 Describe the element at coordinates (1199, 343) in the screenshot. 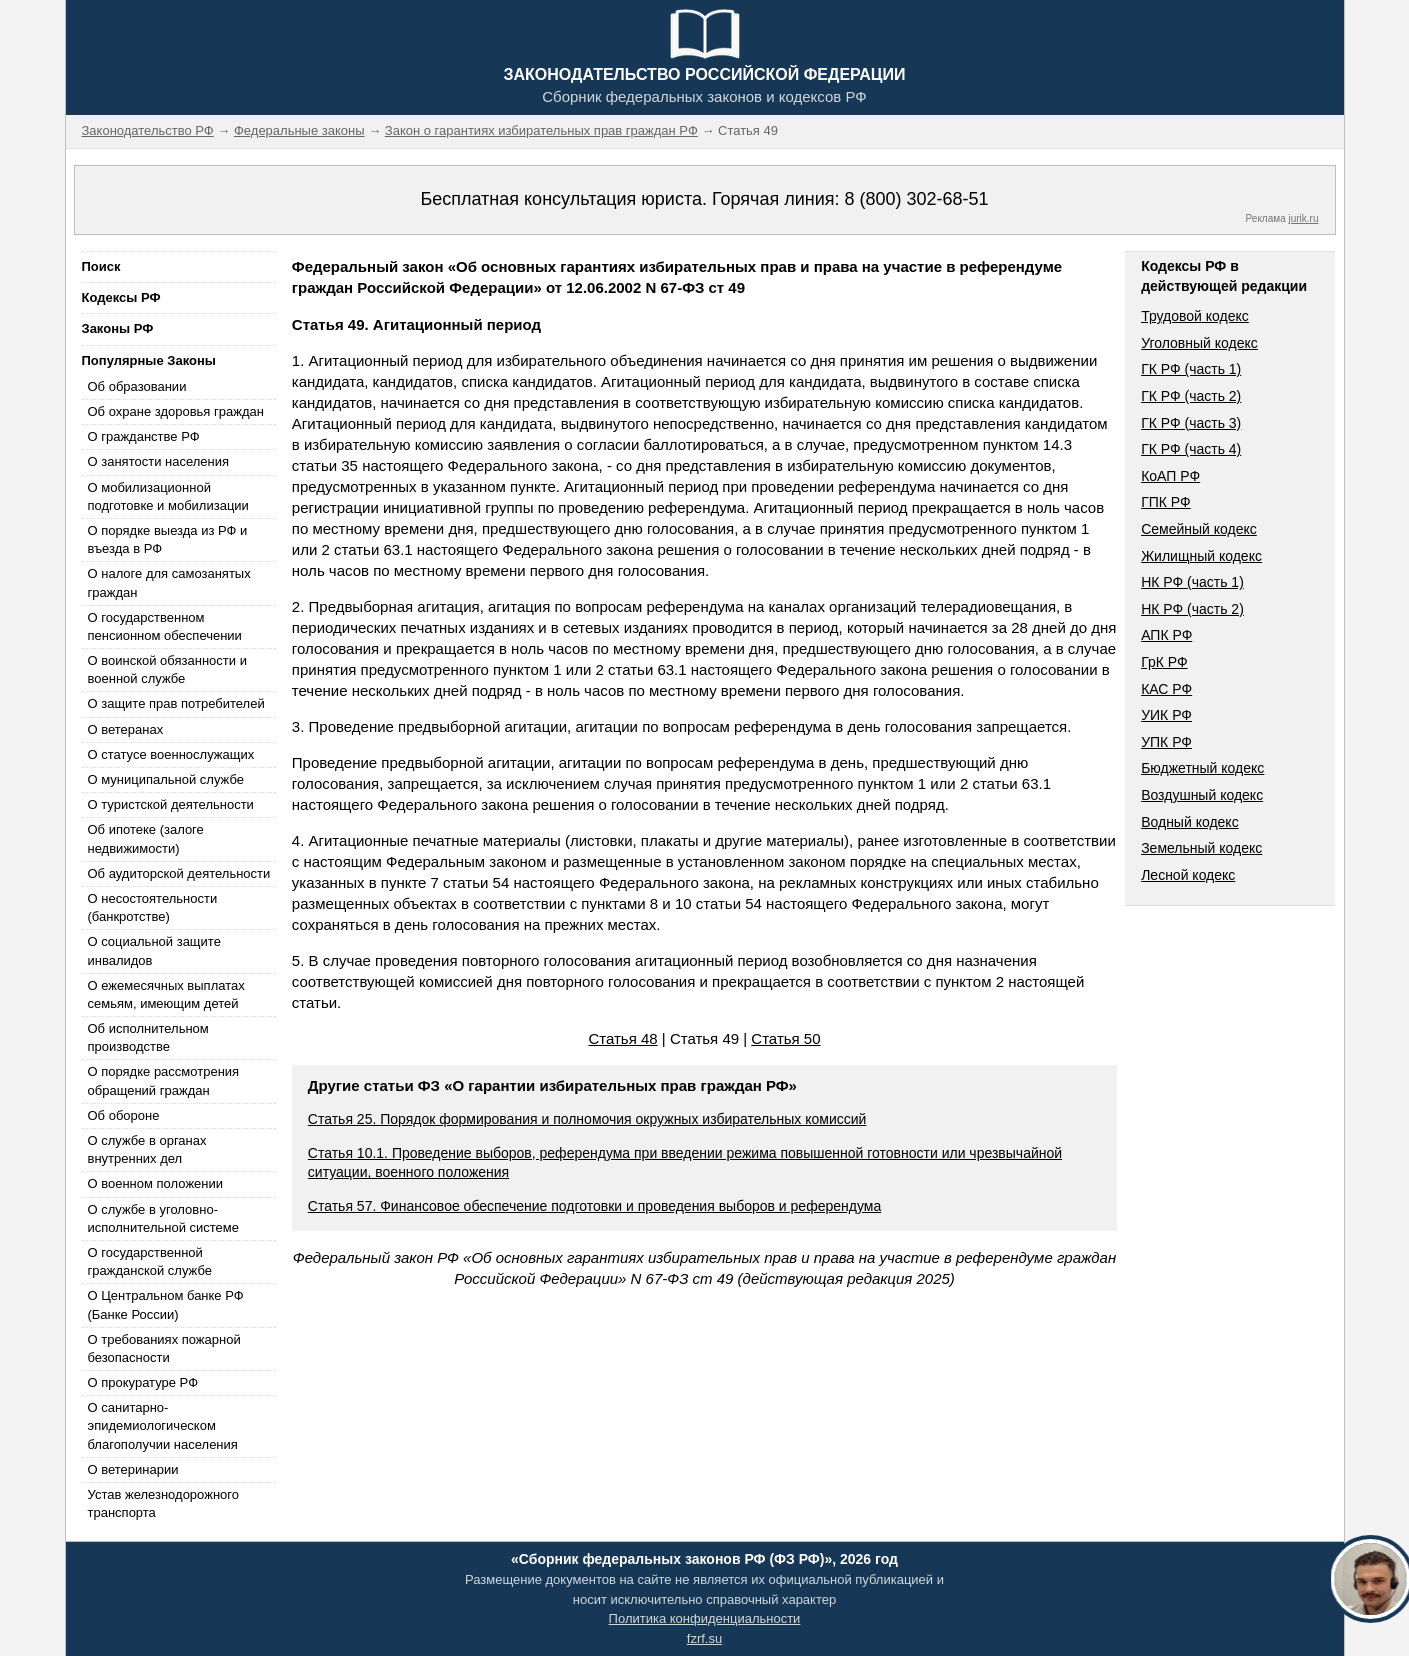

I see `Уголовный кодекс` at that location.